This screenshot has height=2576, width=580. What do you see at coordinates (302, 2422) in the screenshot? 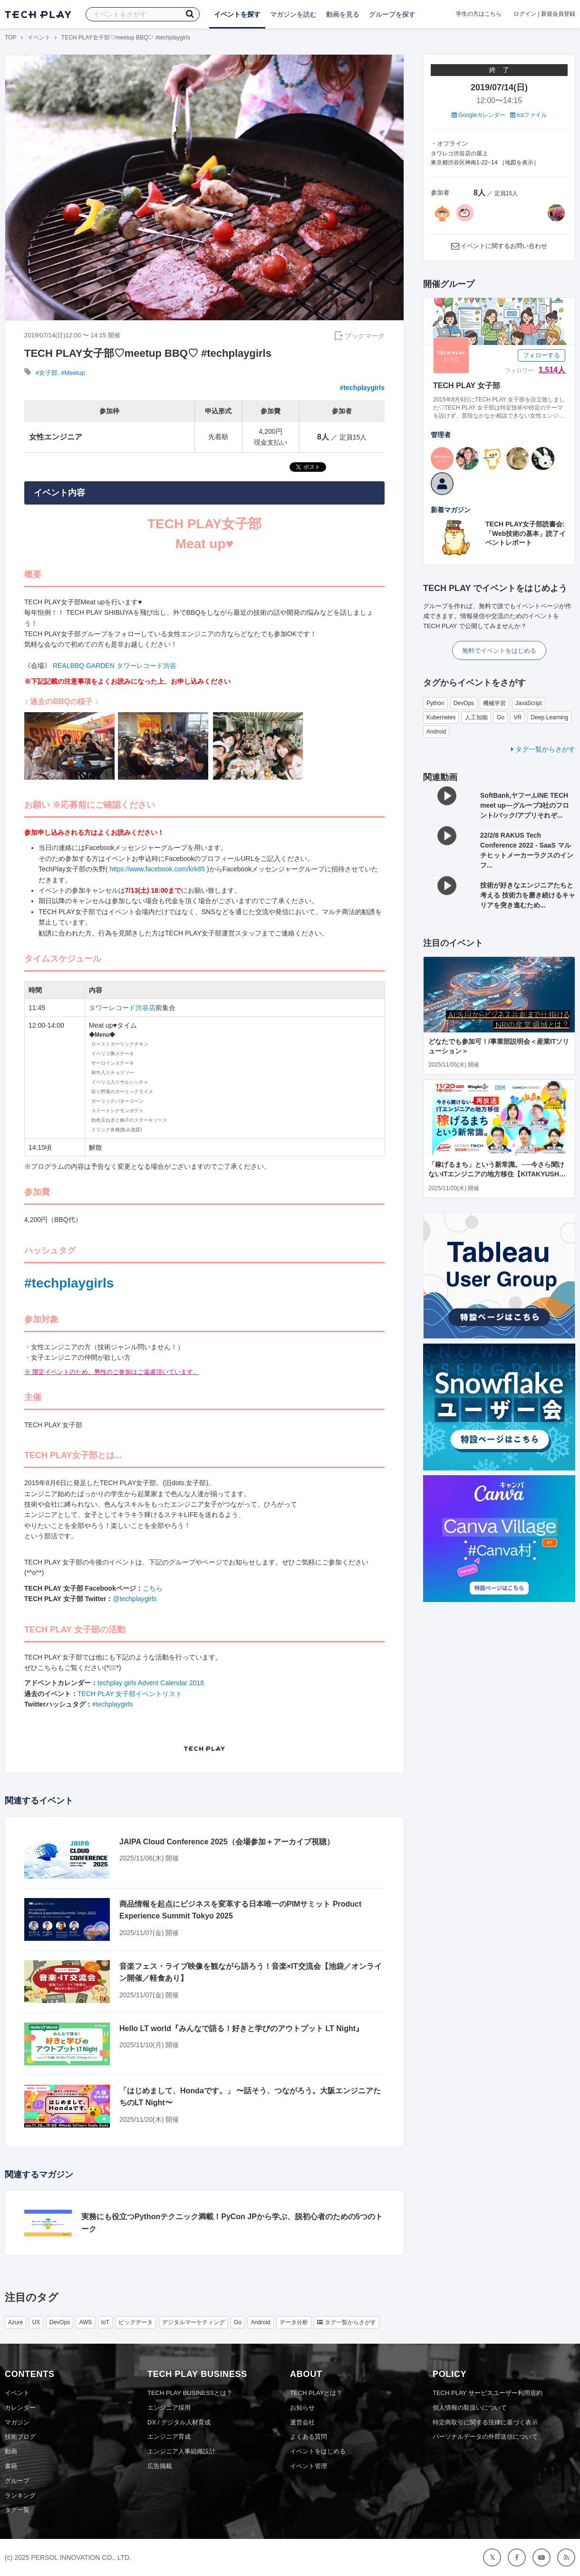
I see `運営会社` at bounding box center [302, 2422].